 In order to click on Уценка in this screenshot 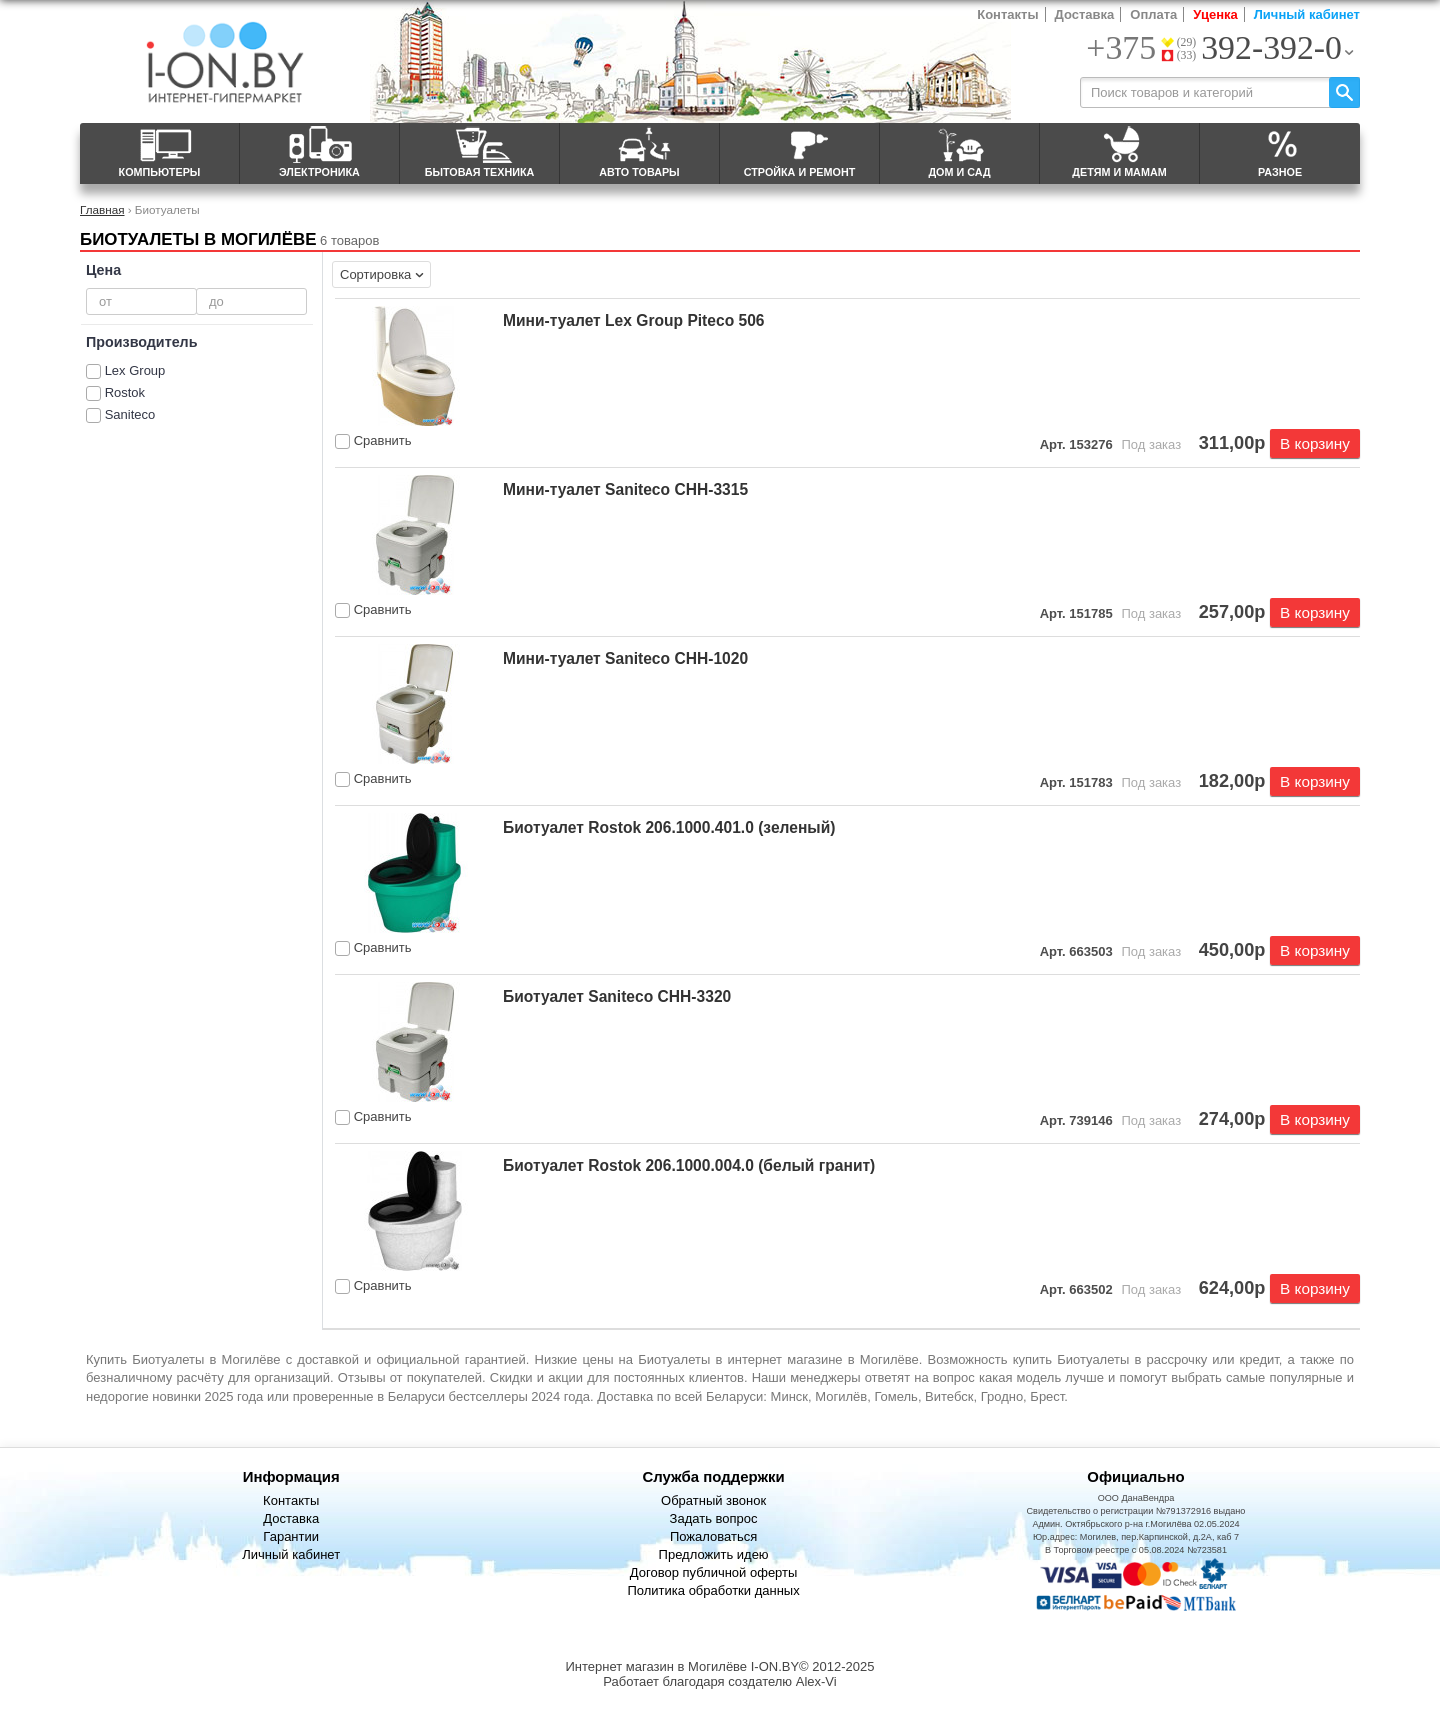, I will do `click(1215, 14)`.